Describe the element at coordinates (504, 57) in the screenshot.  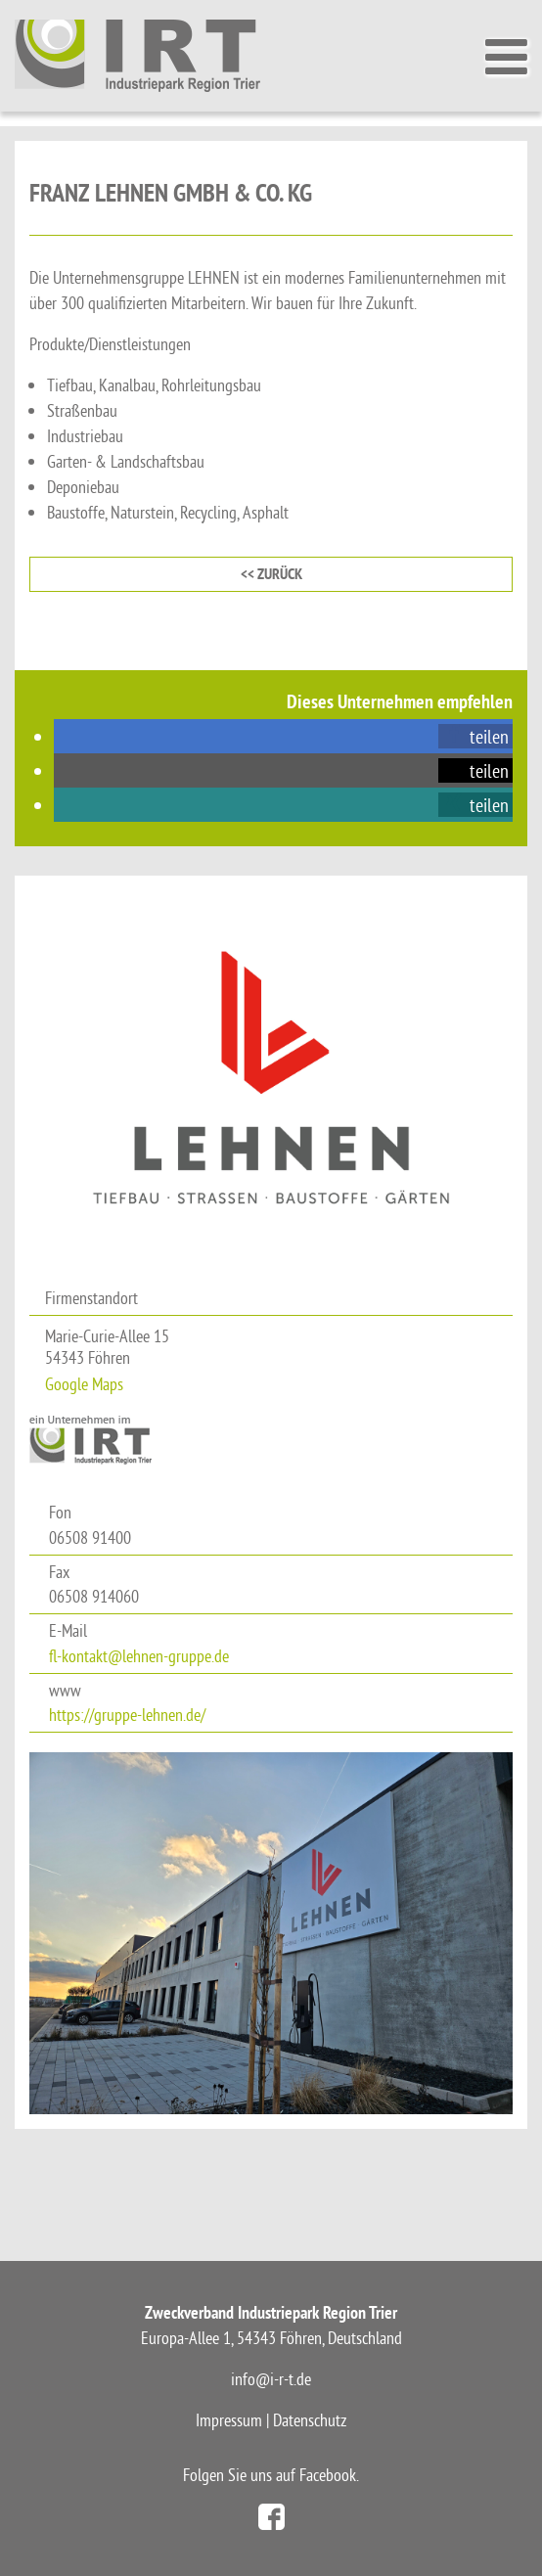
I see `[Toggle Menu]` at that location.